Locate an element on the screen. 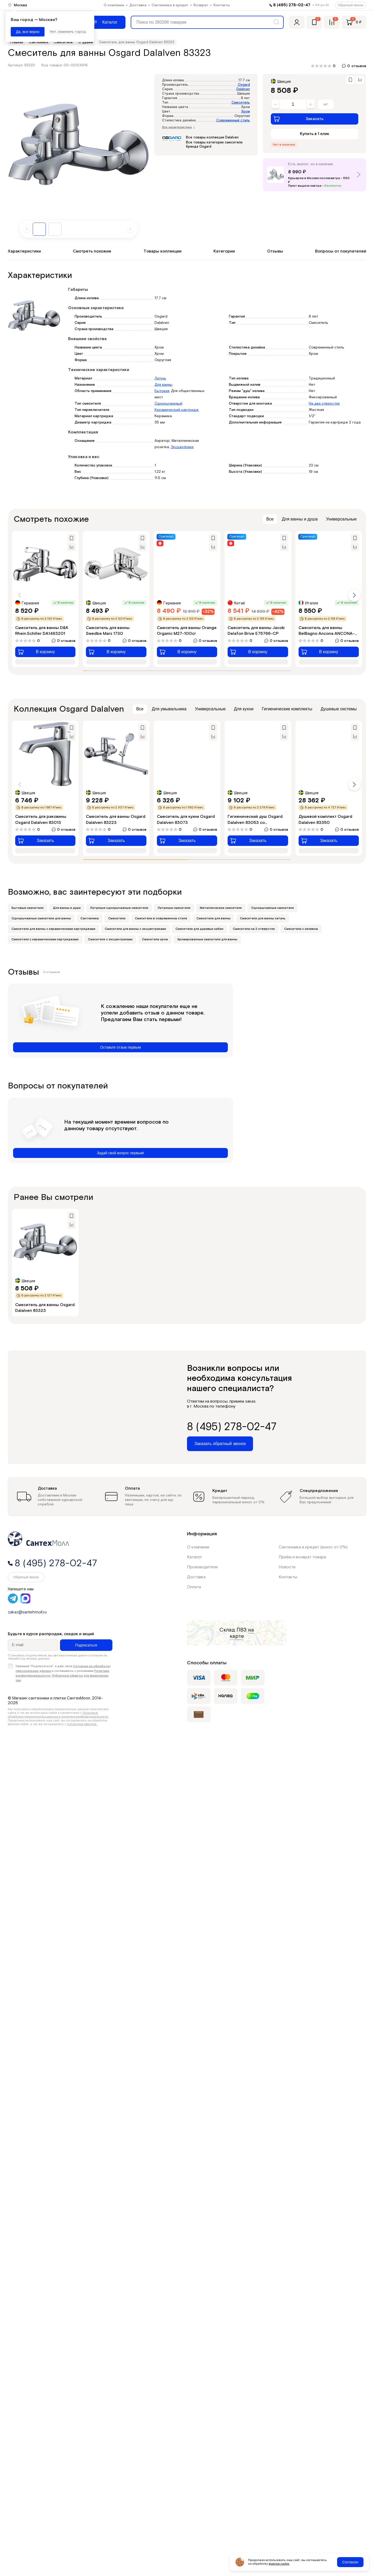 This screenshot has height=2576, width=374. О компании is located at coordinates (114, 5).